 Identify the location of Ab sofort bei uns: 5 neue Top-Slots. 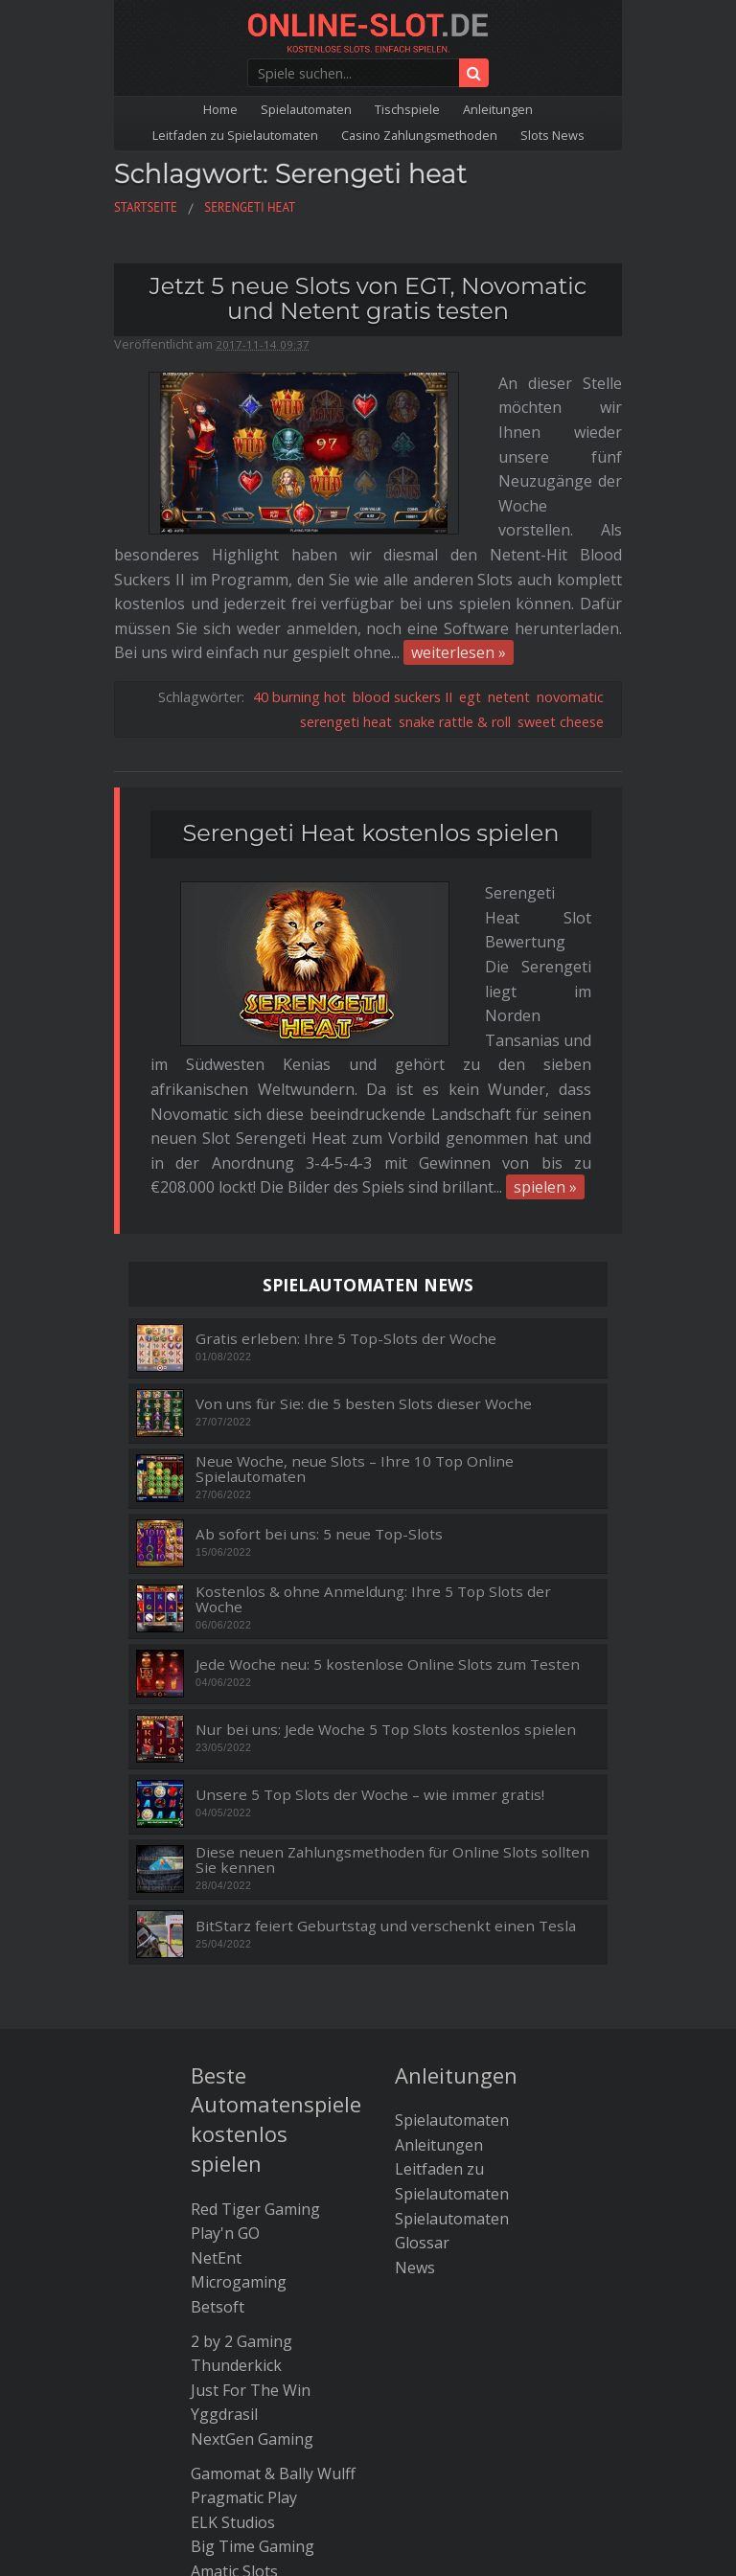
(319, 1289).